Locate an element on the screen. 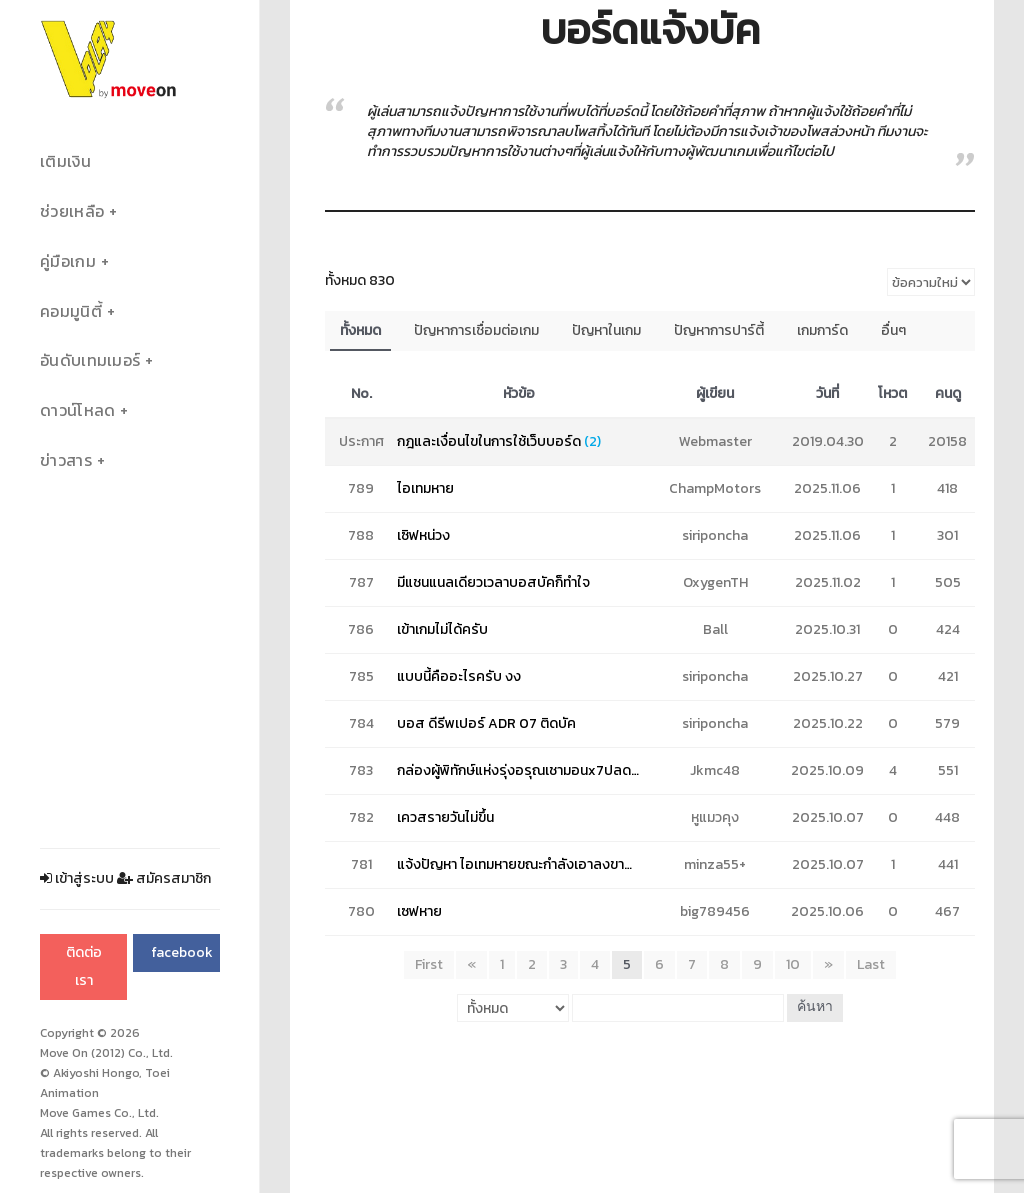 The width and height of the screenshot is (1024, 1193). 10 is located at coordinates (793, 964).